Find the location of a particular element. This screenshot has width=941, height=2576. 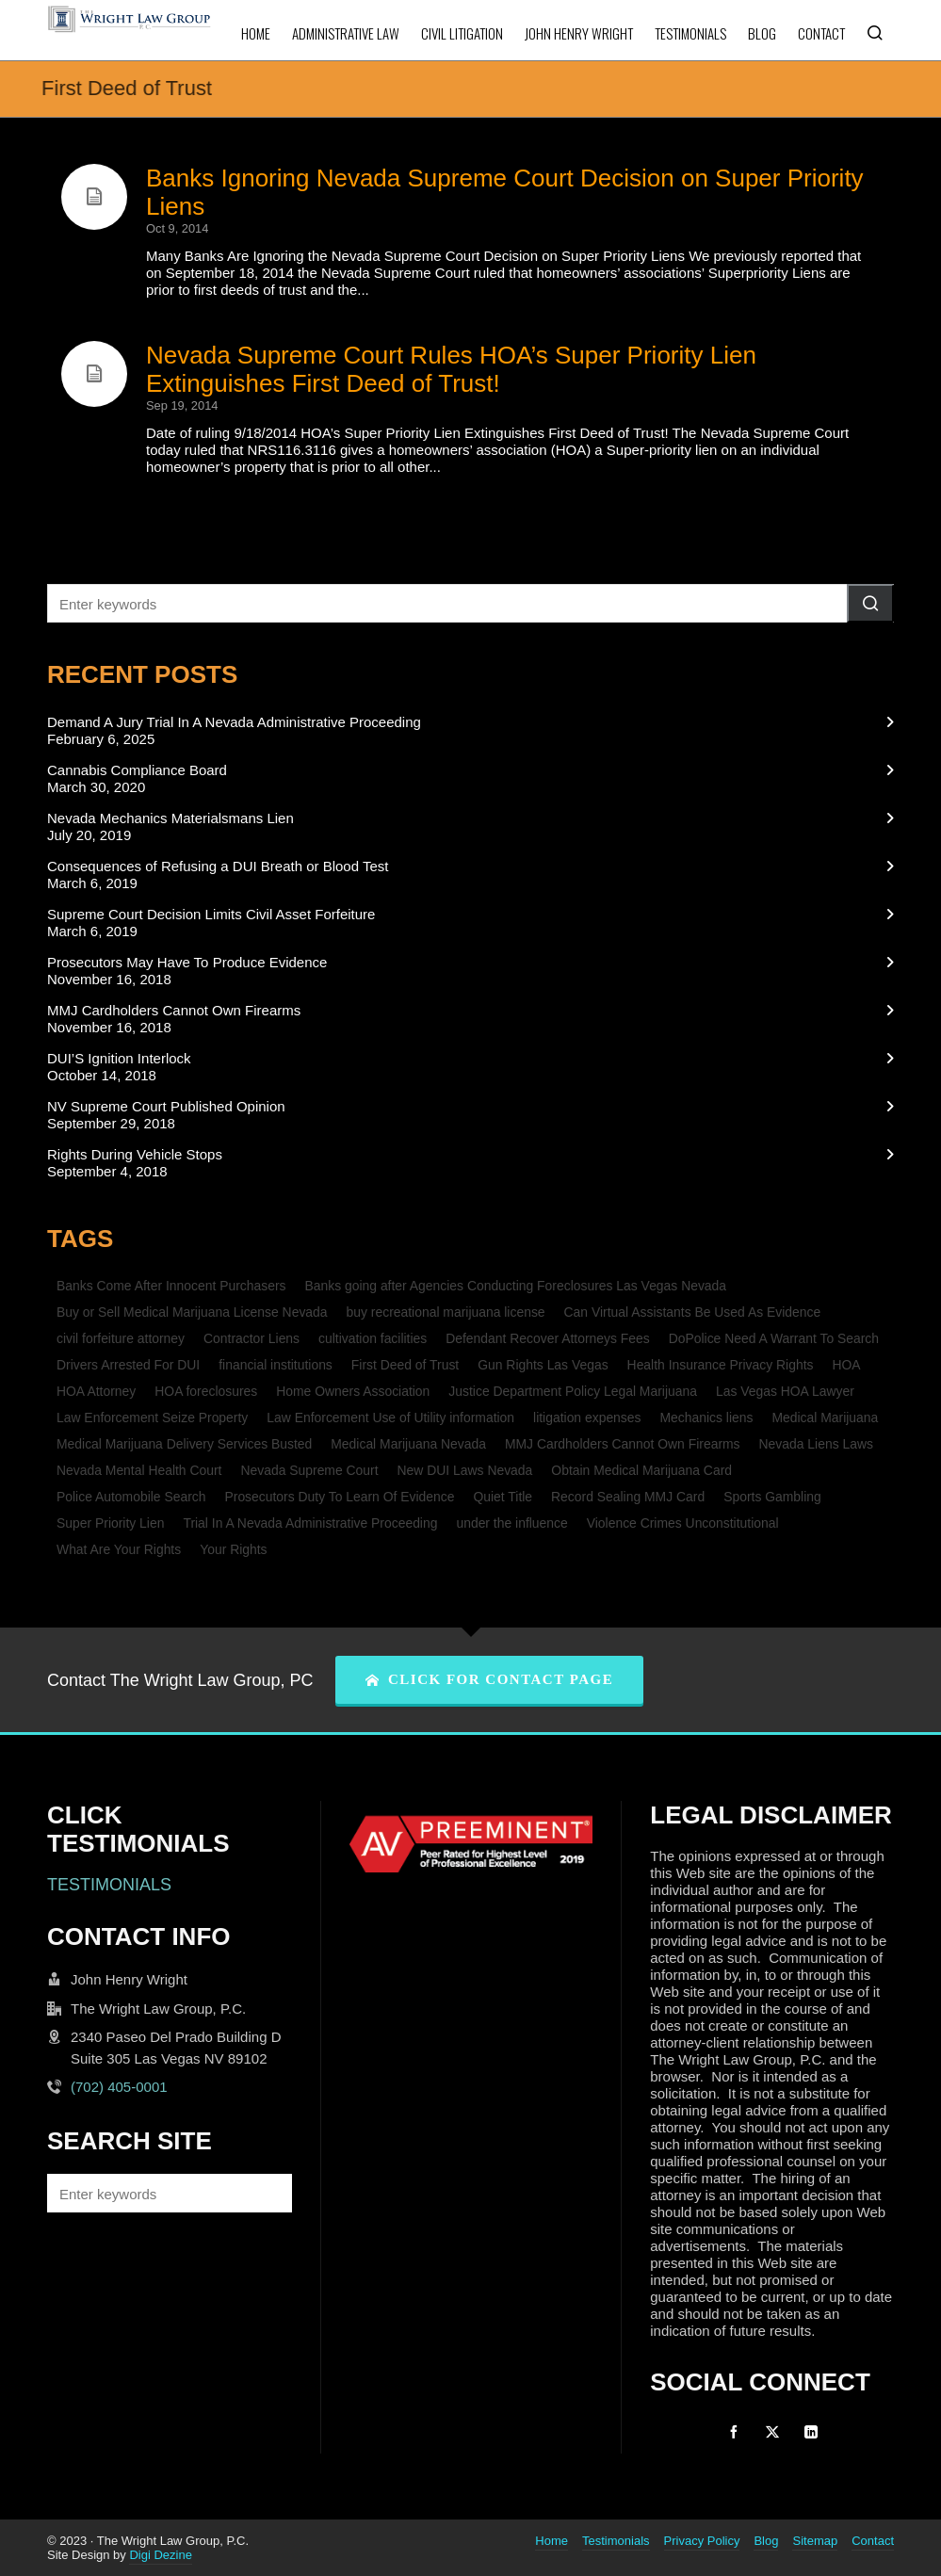

Defendant Recover Attorneys Fees [Defendant Recover Attorneys Fees (1 item)] is located at coordinates (547, 1338).